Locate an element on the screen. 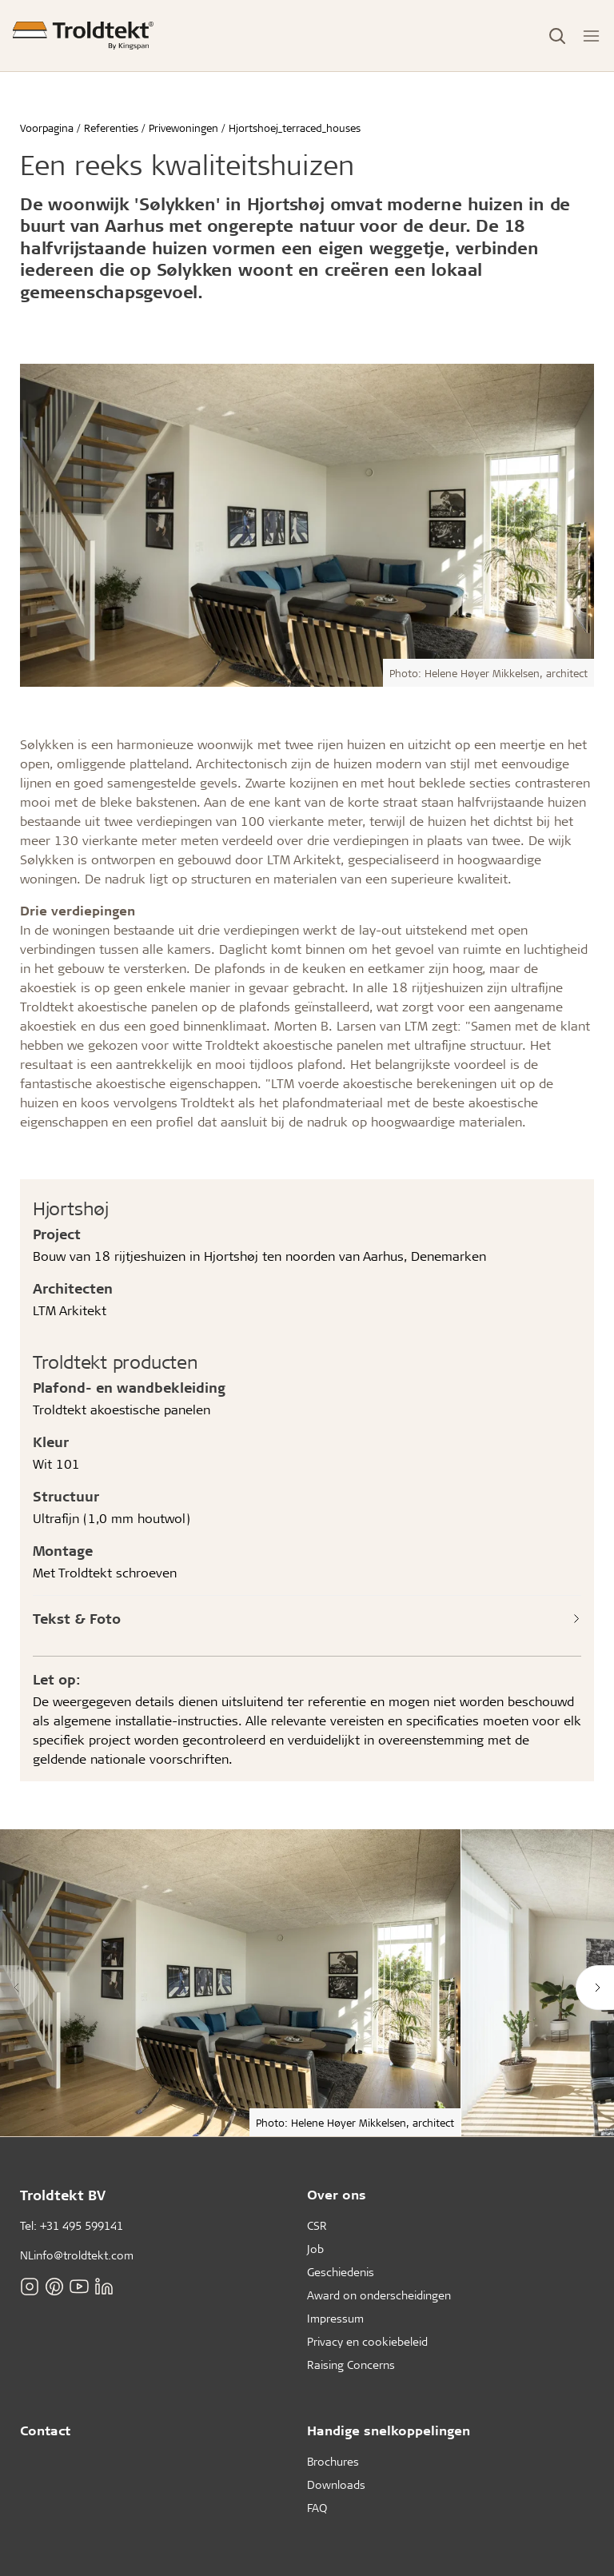 The height and width of the screenshot is (2576, 614). Geschiedenis is located at coordinates (340, 2271).